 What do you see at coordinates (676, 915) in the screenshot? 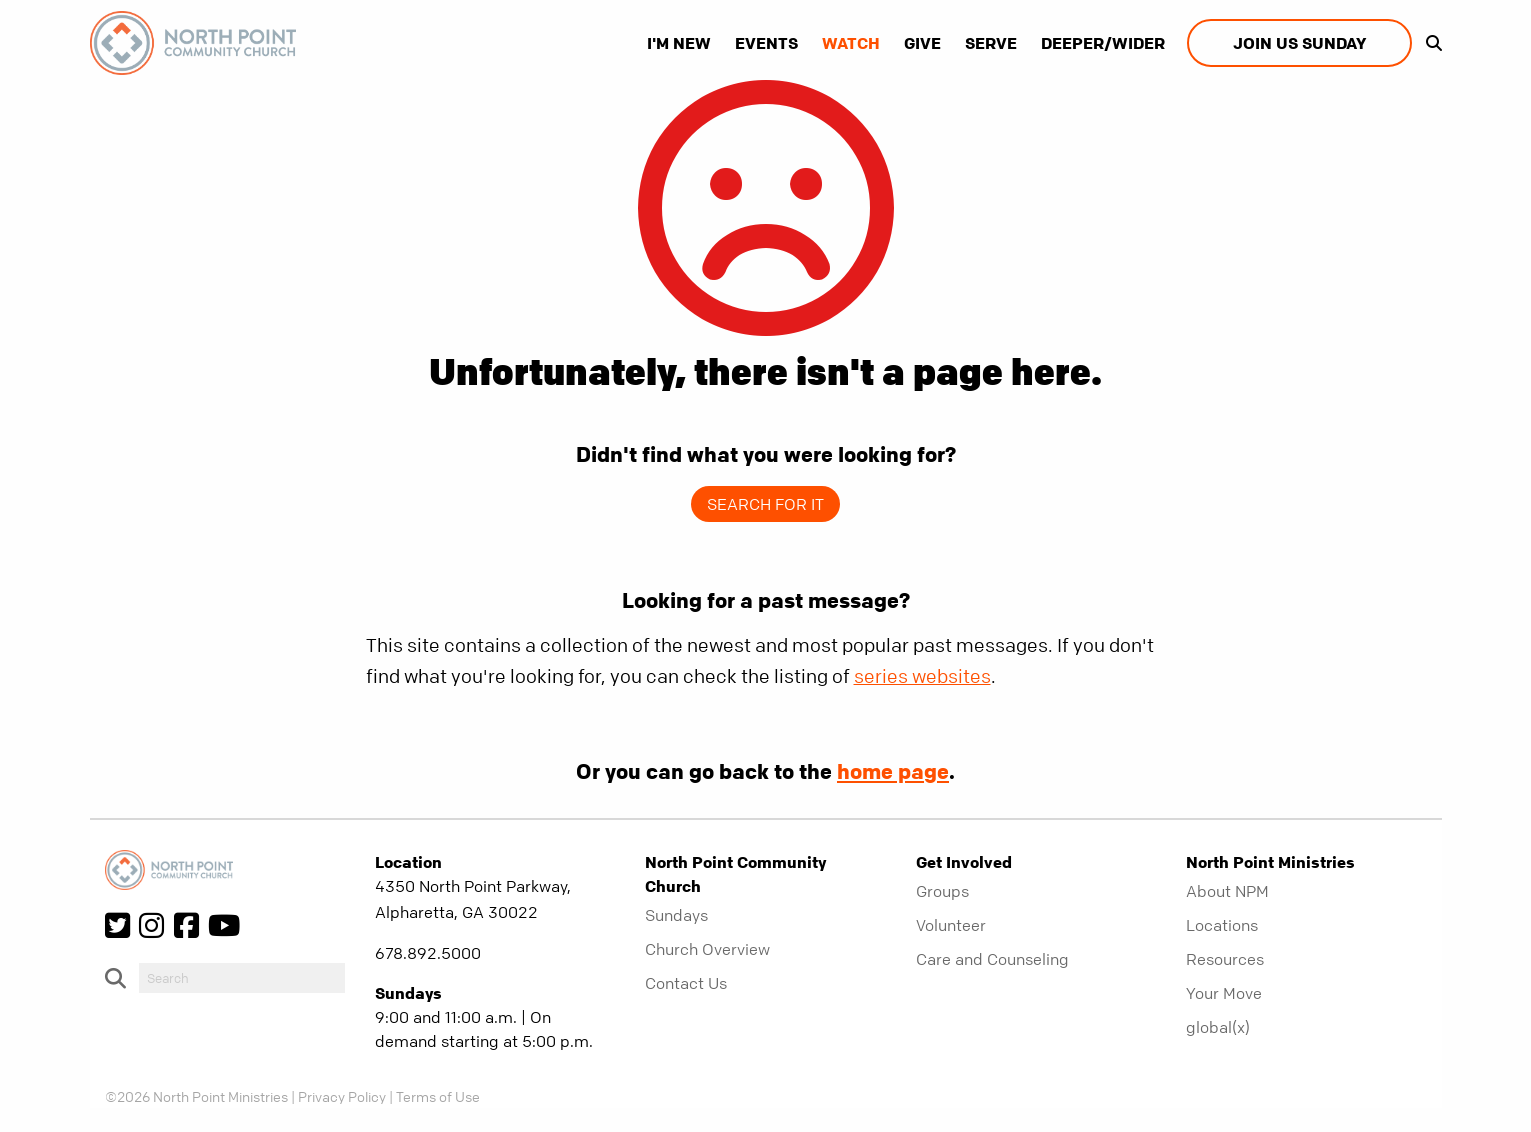
I see `Sundays` at bounding box center [676, 915].